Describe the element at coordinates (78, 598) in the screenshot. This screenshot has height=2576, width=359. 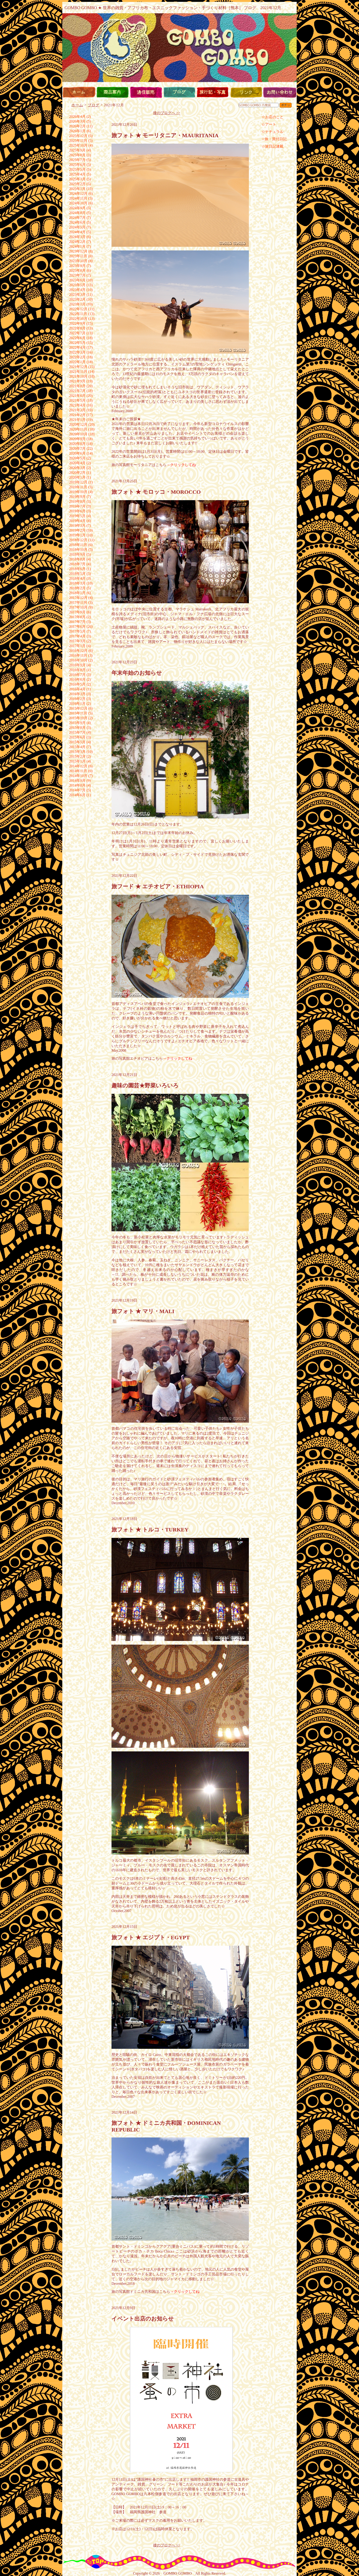
I see `2017年12月` at that location.